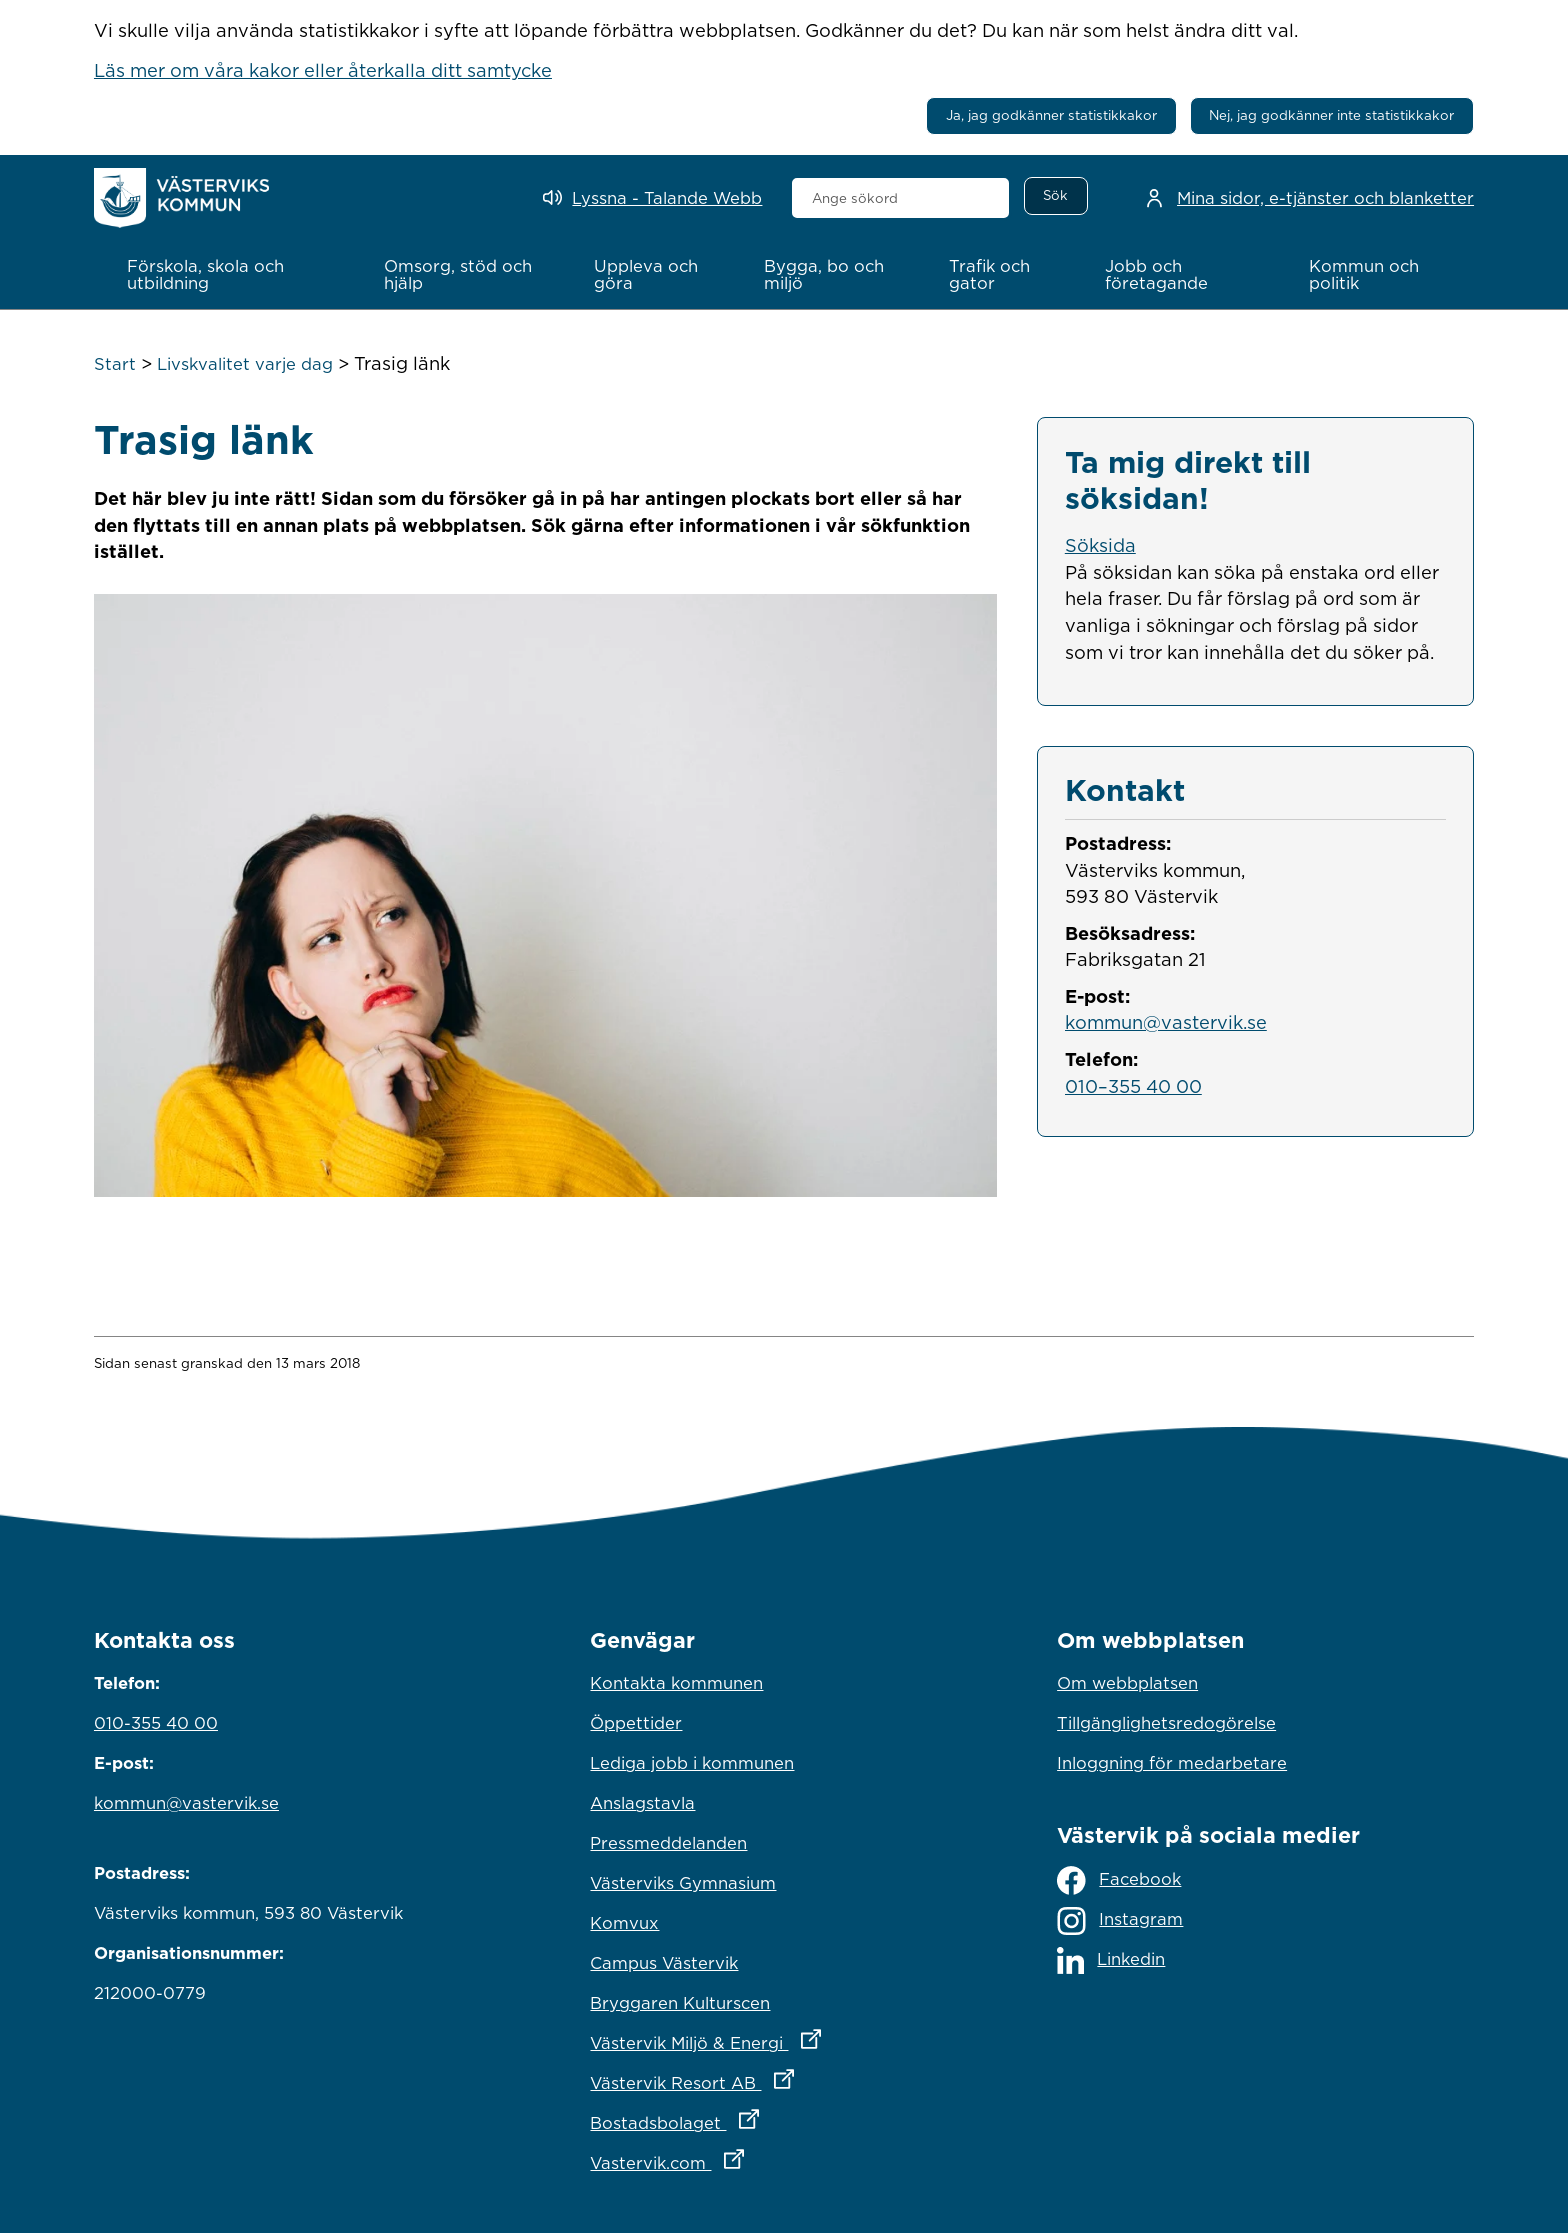 The width and height of the screenshot is (1568, 2233). I want to click on Kontakta kommunen, so click(676, 1683).